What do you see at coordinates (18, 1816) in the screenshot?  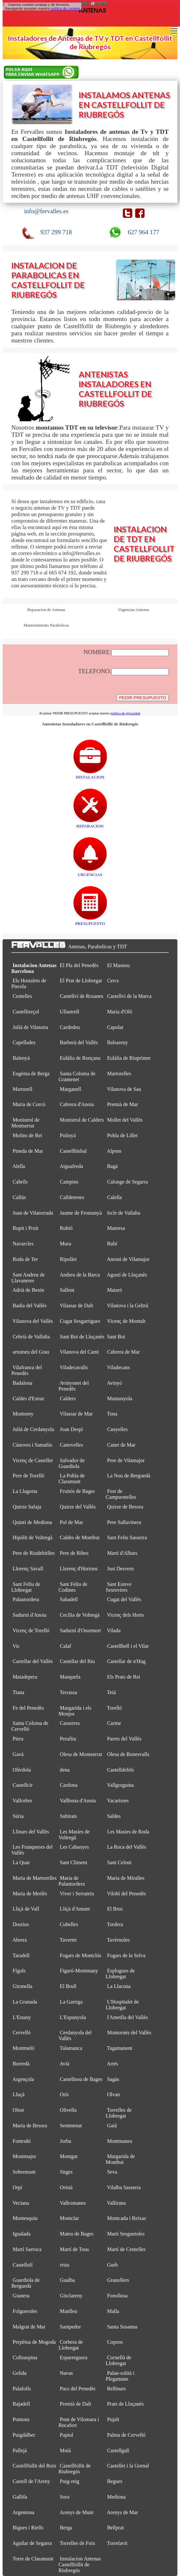 I see `Súria` at bounding box center [18, 1816].